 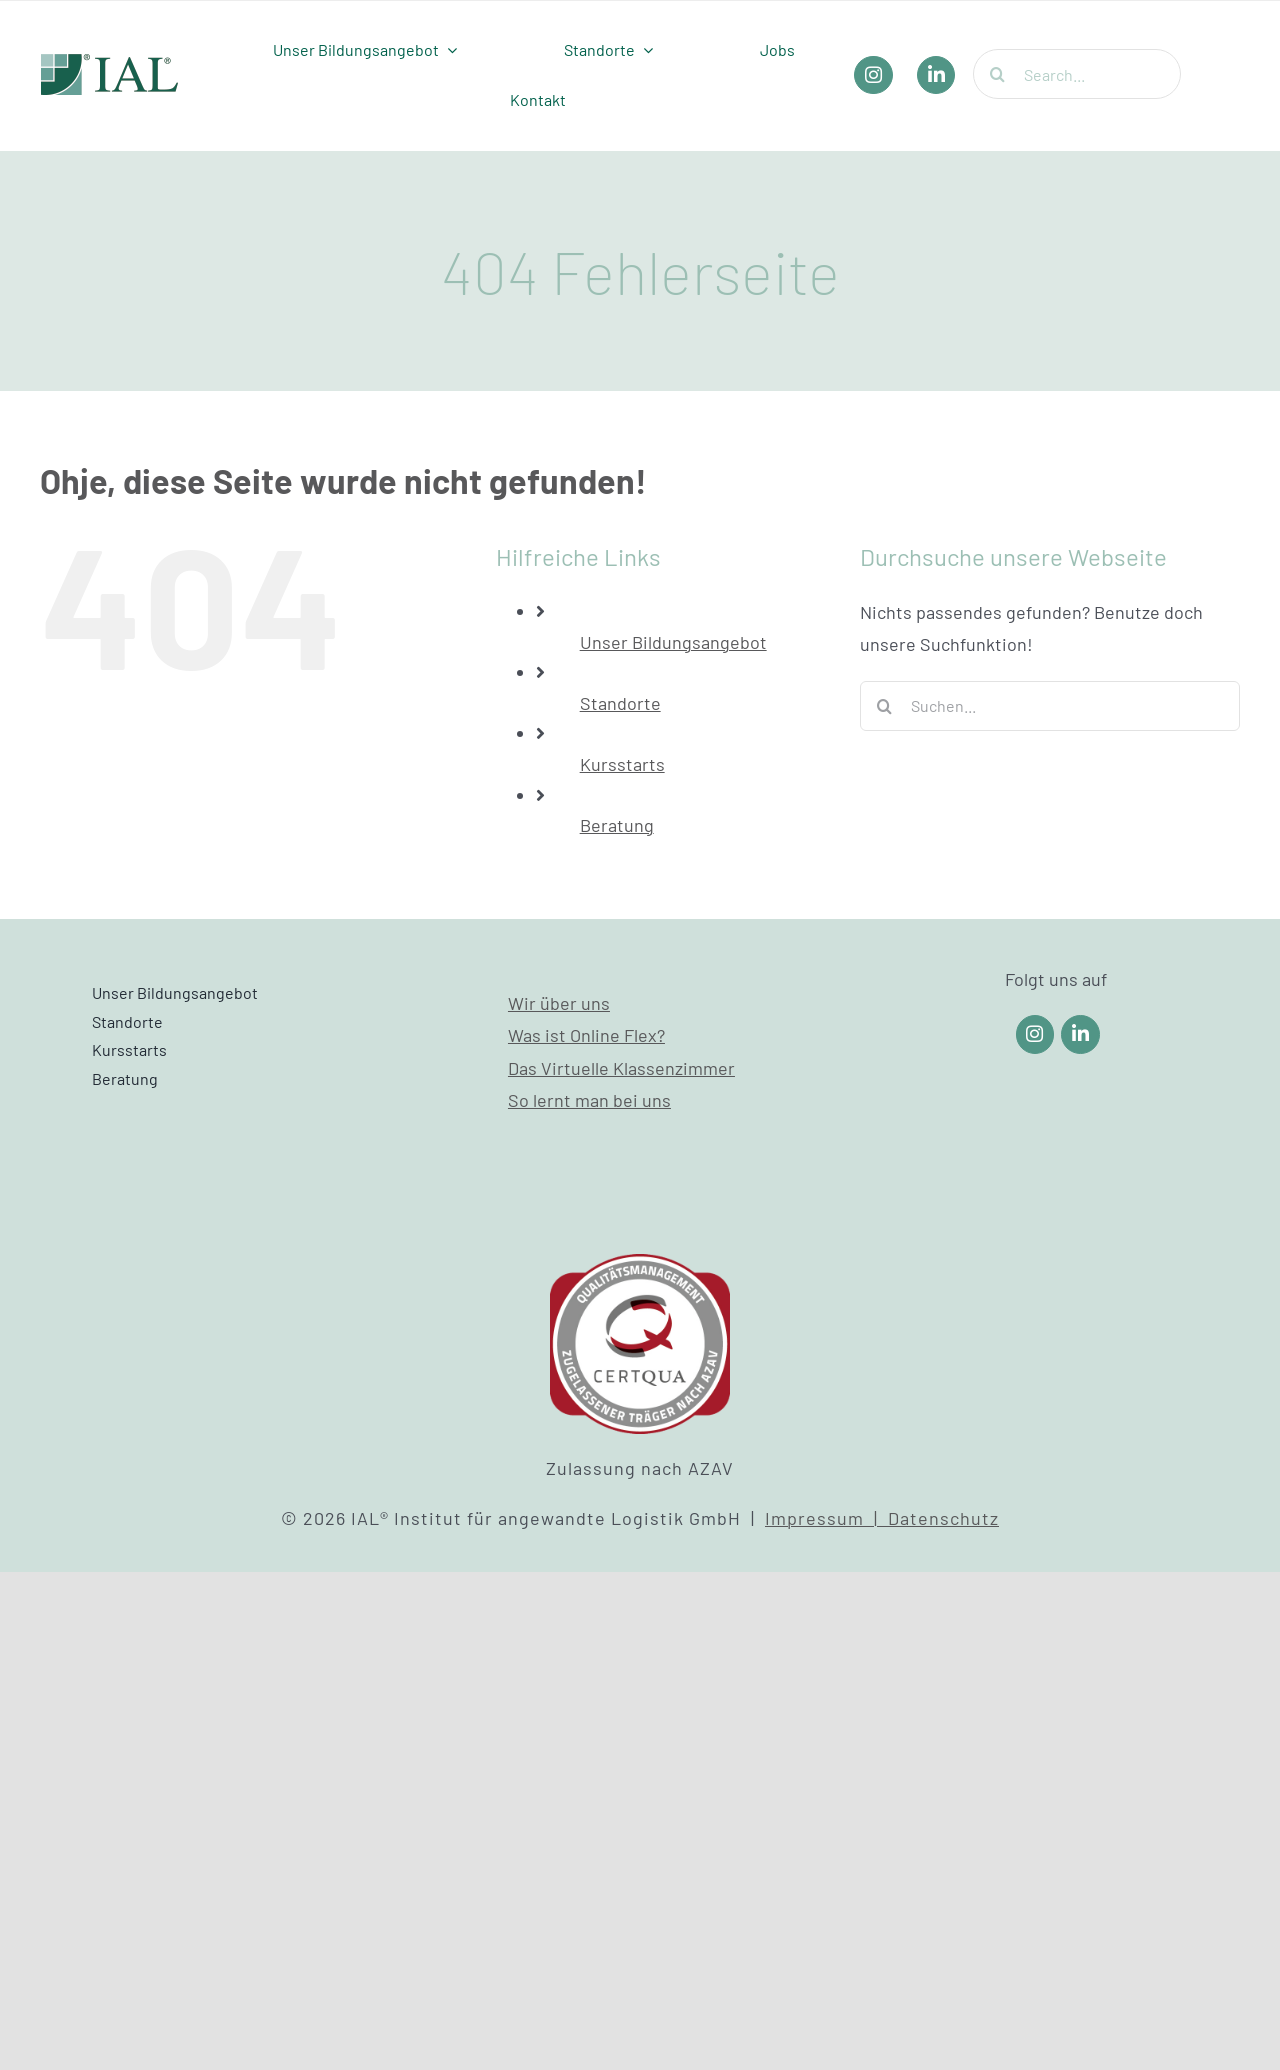 What do you see at coordinates (620, 703) in the screenshot?
I see `Standorte` at bounding box center [620, 703].